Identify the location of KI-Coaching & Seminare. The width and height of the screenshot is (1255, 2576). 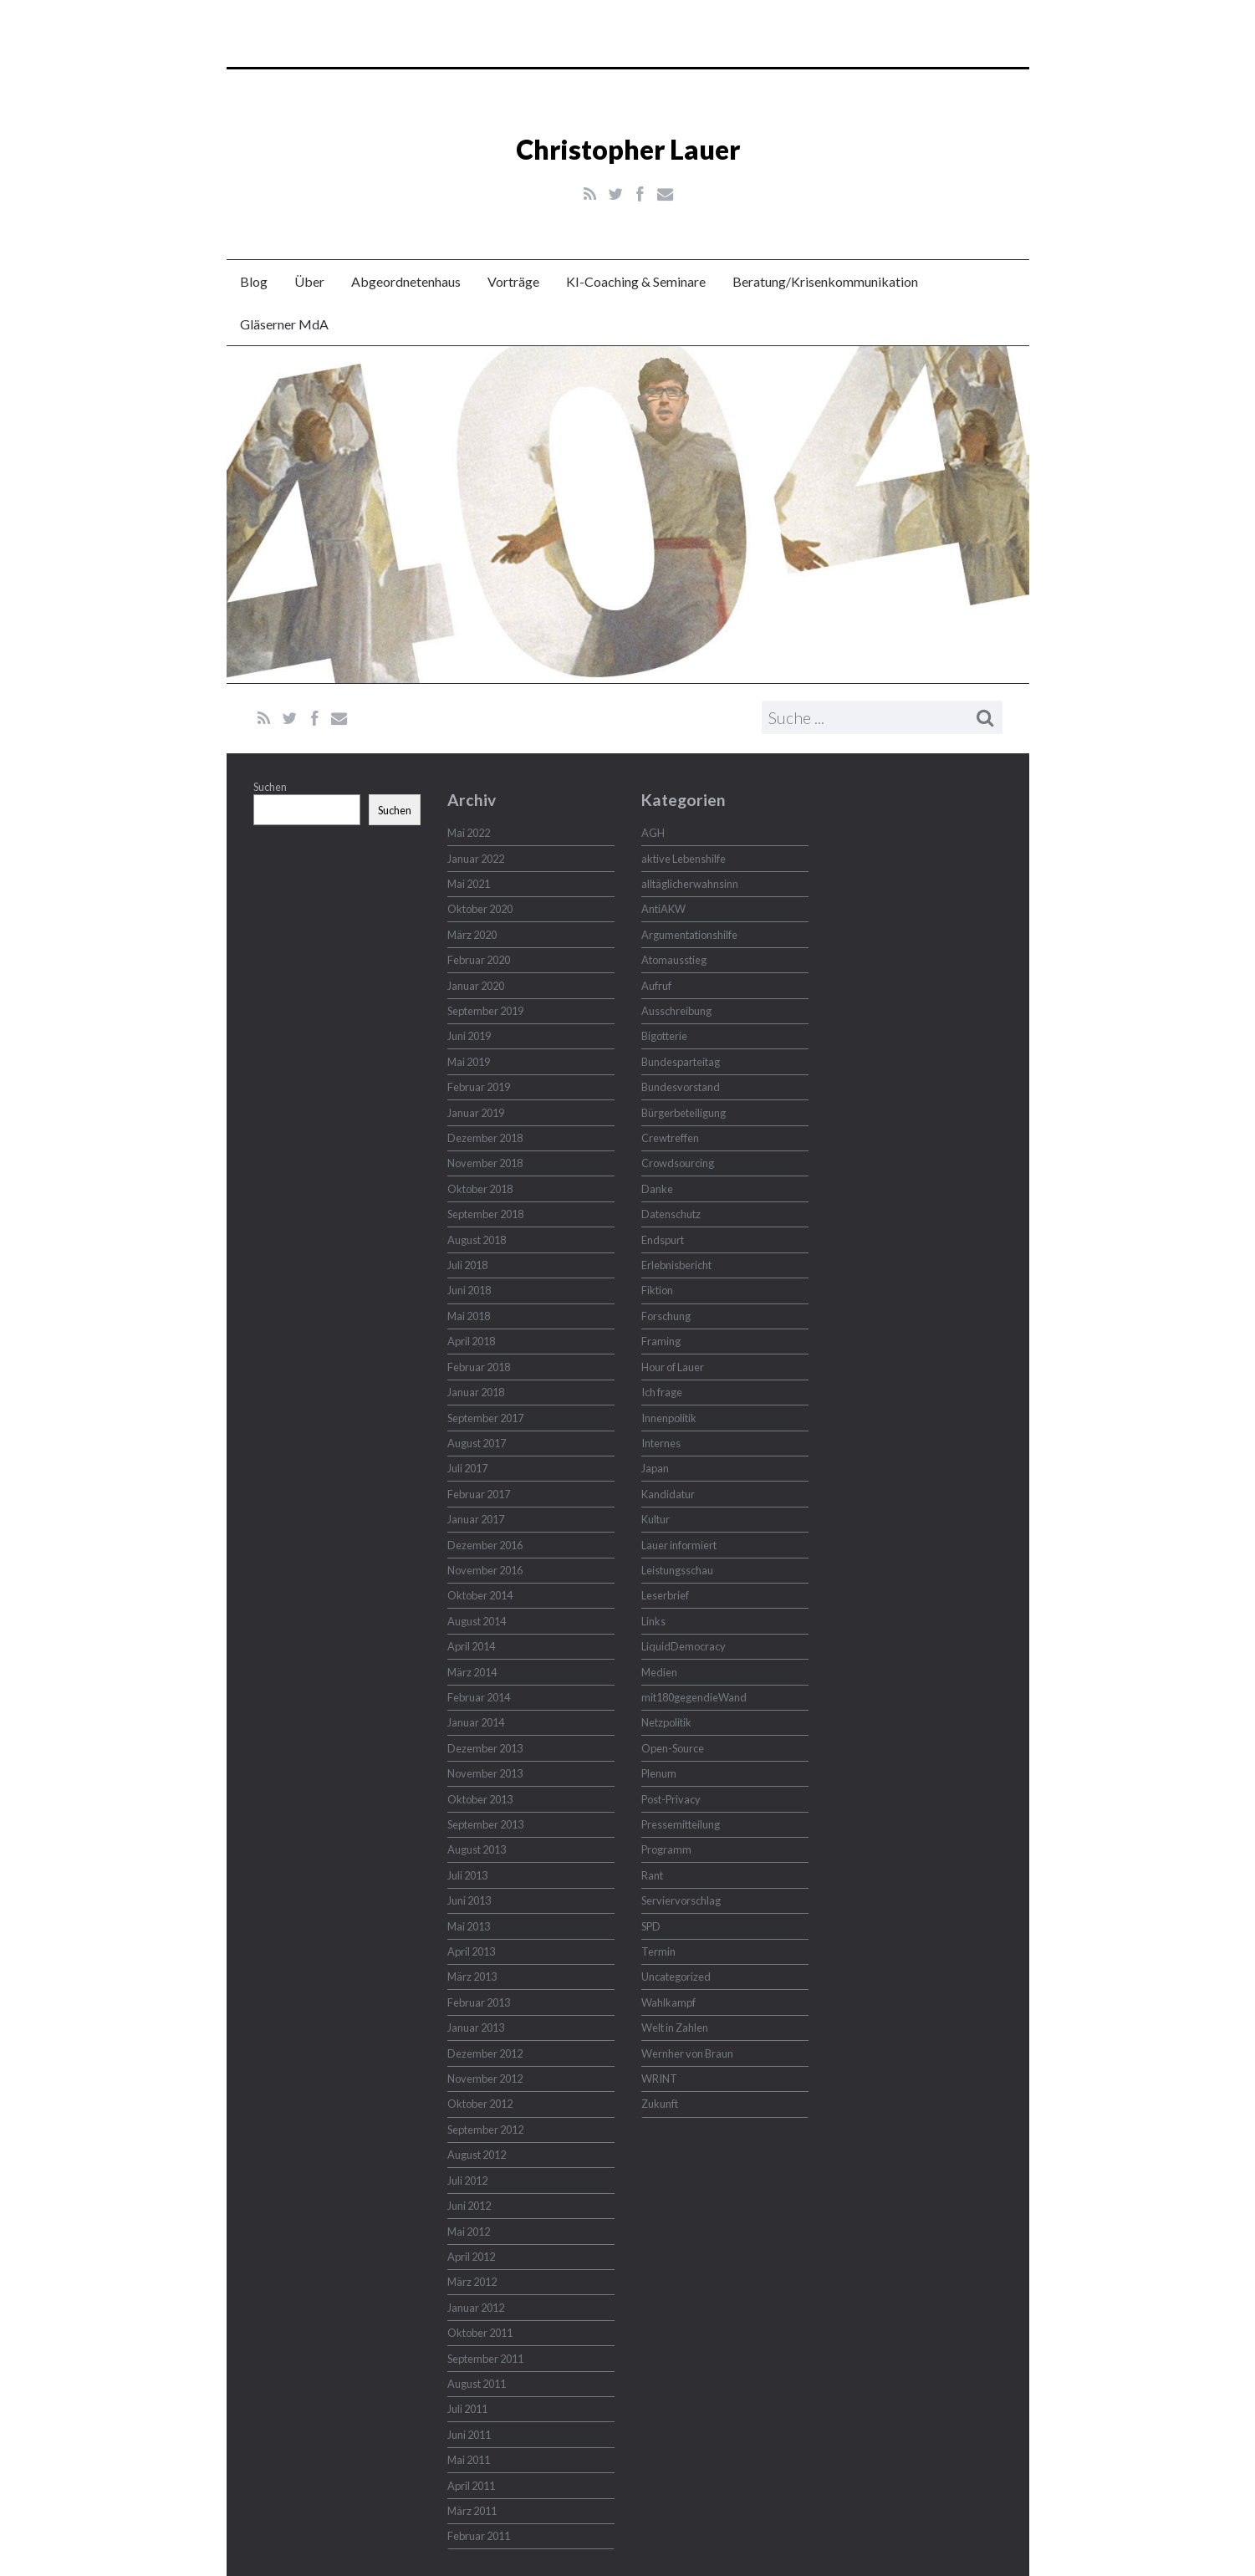
(636, 281).